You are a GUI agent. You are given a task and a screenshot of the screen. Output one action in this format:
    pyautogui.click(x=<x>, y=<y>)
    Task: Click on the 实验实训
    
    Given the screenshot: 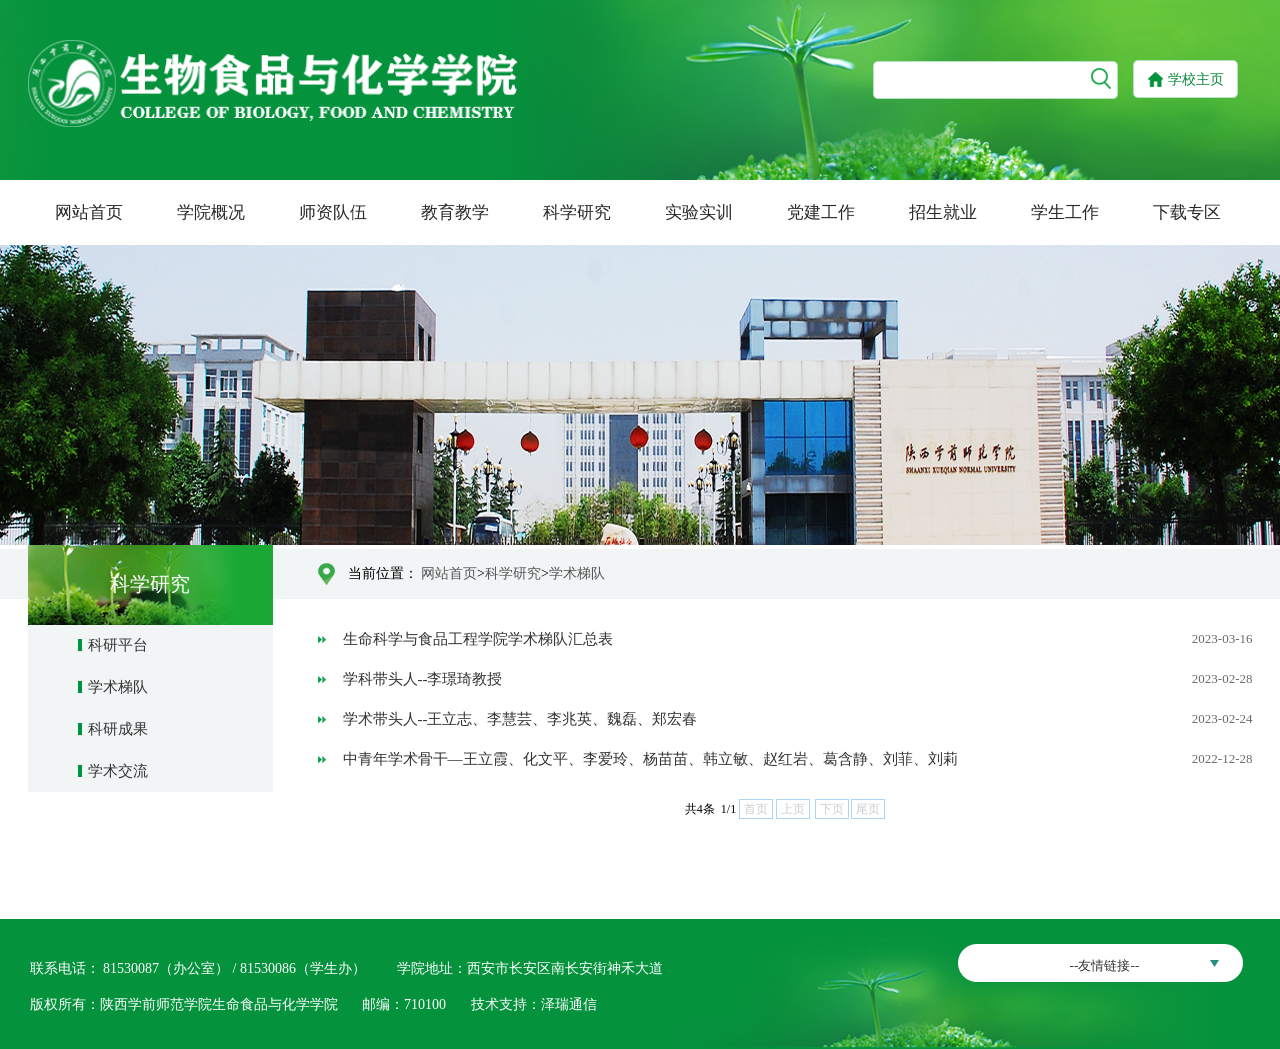 What is the action you would take?
    pyautogui.click(x=699, y=212)
    